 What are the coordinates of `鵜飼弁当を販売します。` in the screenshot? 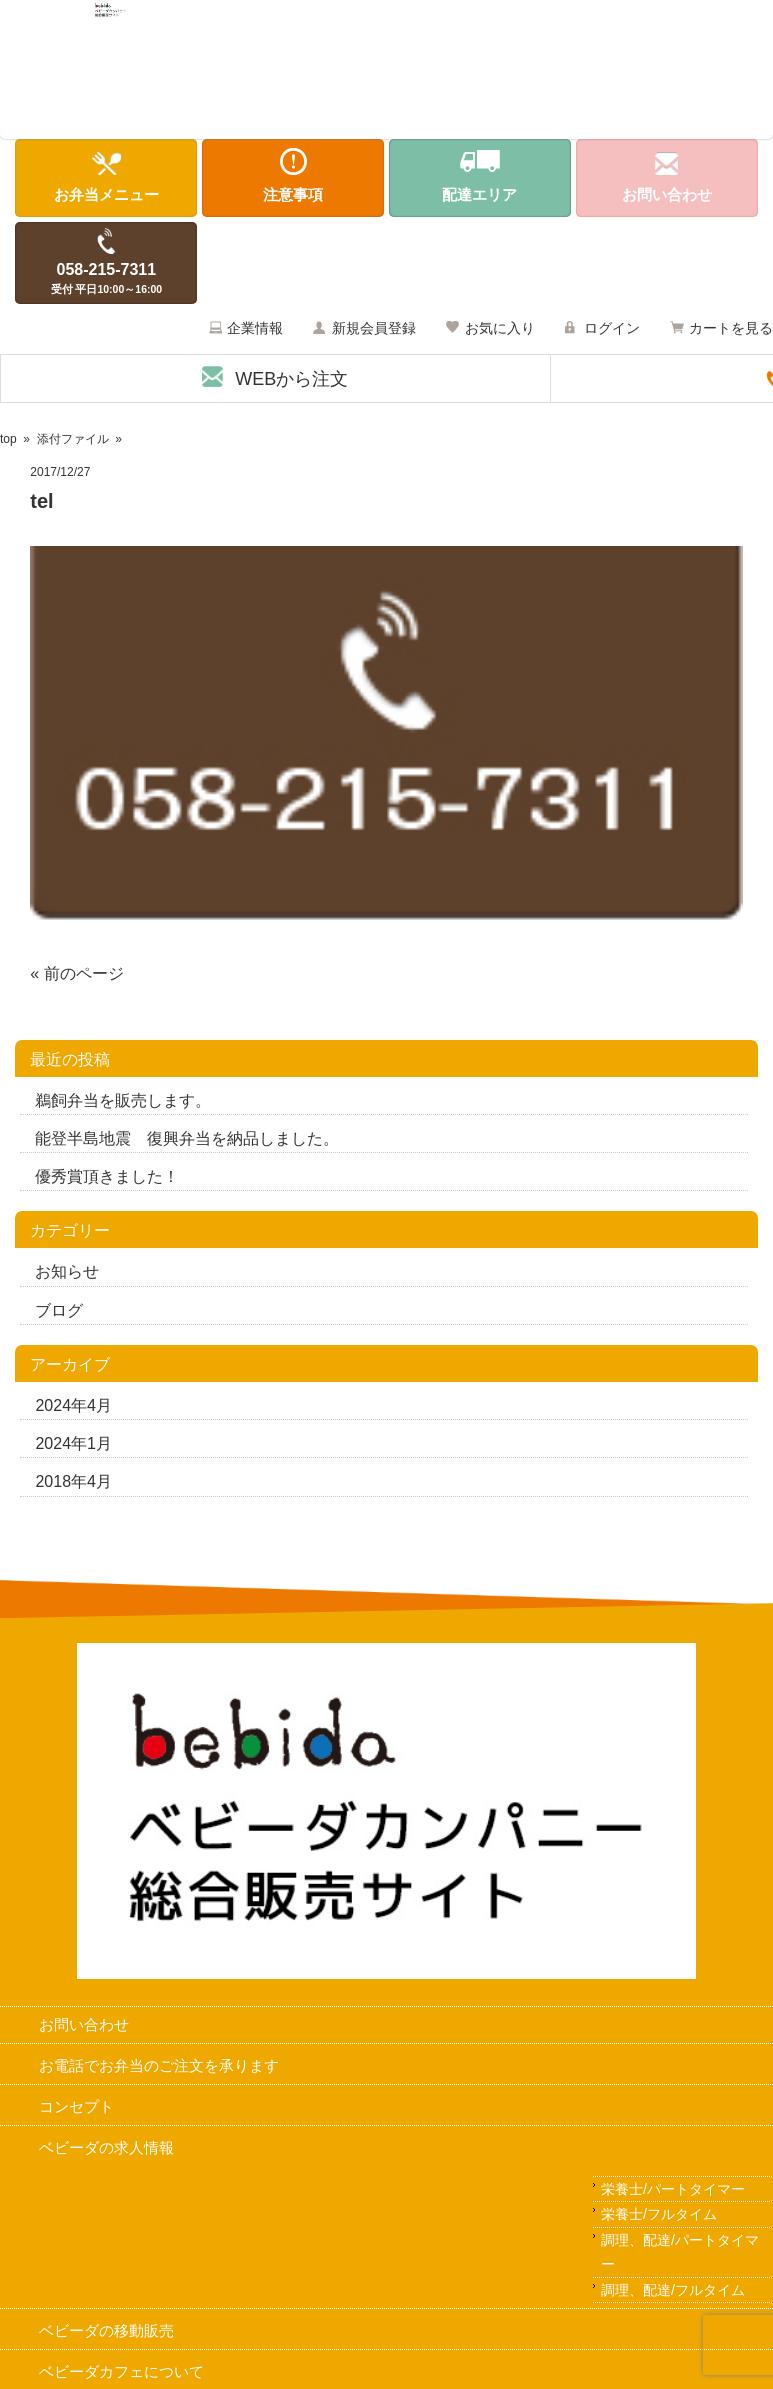 It's located at (123, 1104).